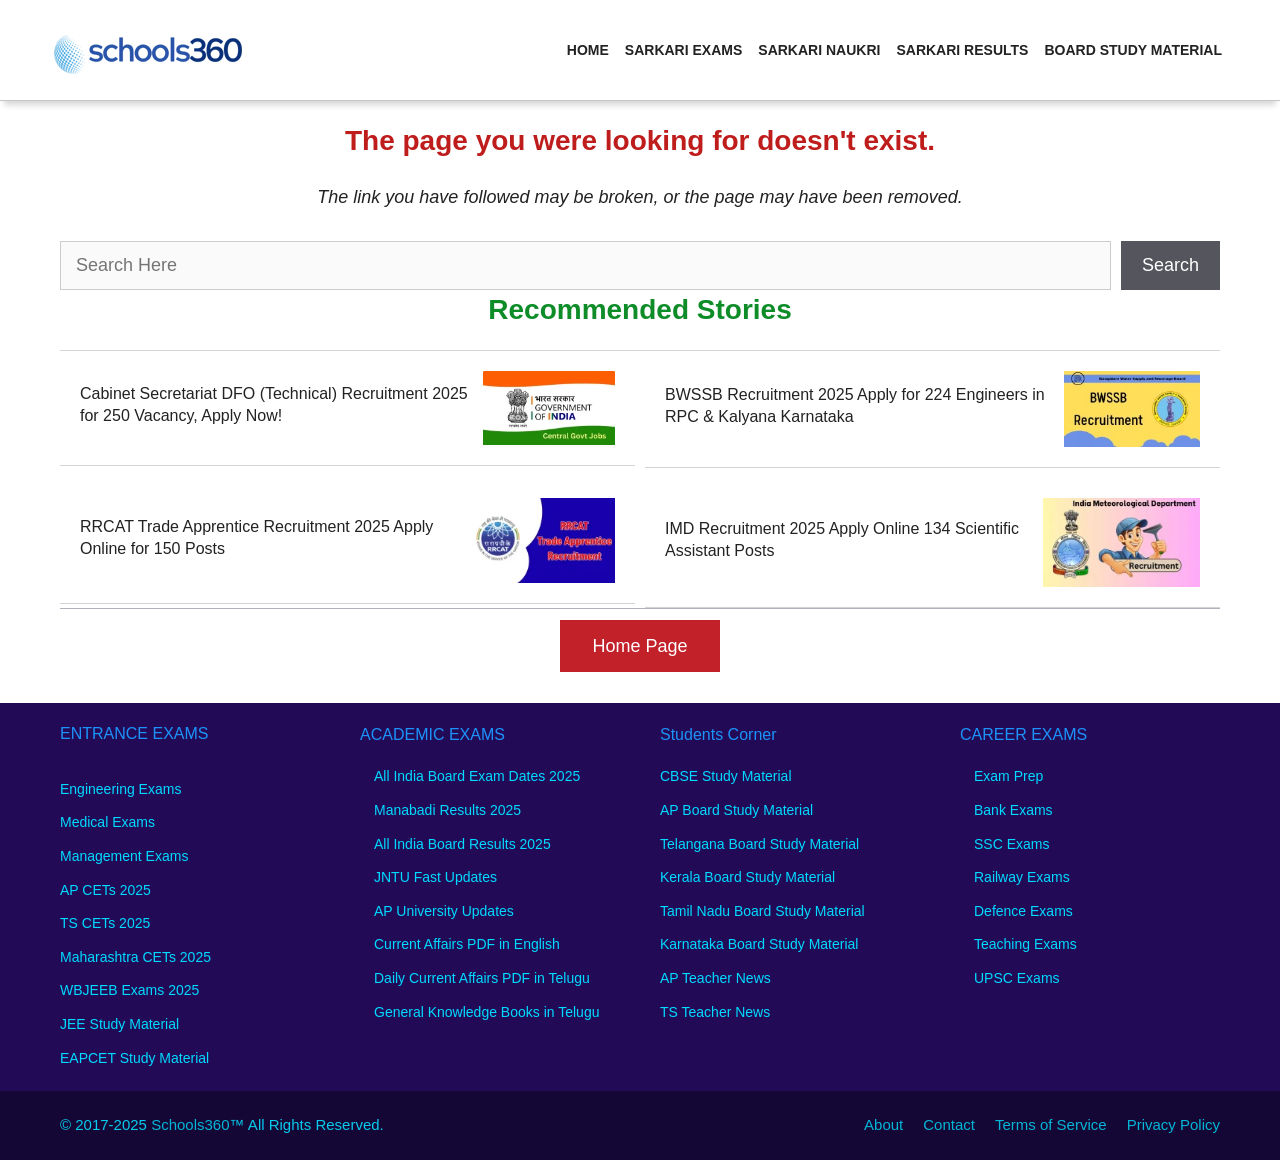 Image resolution: width=1280 pixels, height=1160 pixels. I want to click on Telangana Board Study Material, so click(759, 844).